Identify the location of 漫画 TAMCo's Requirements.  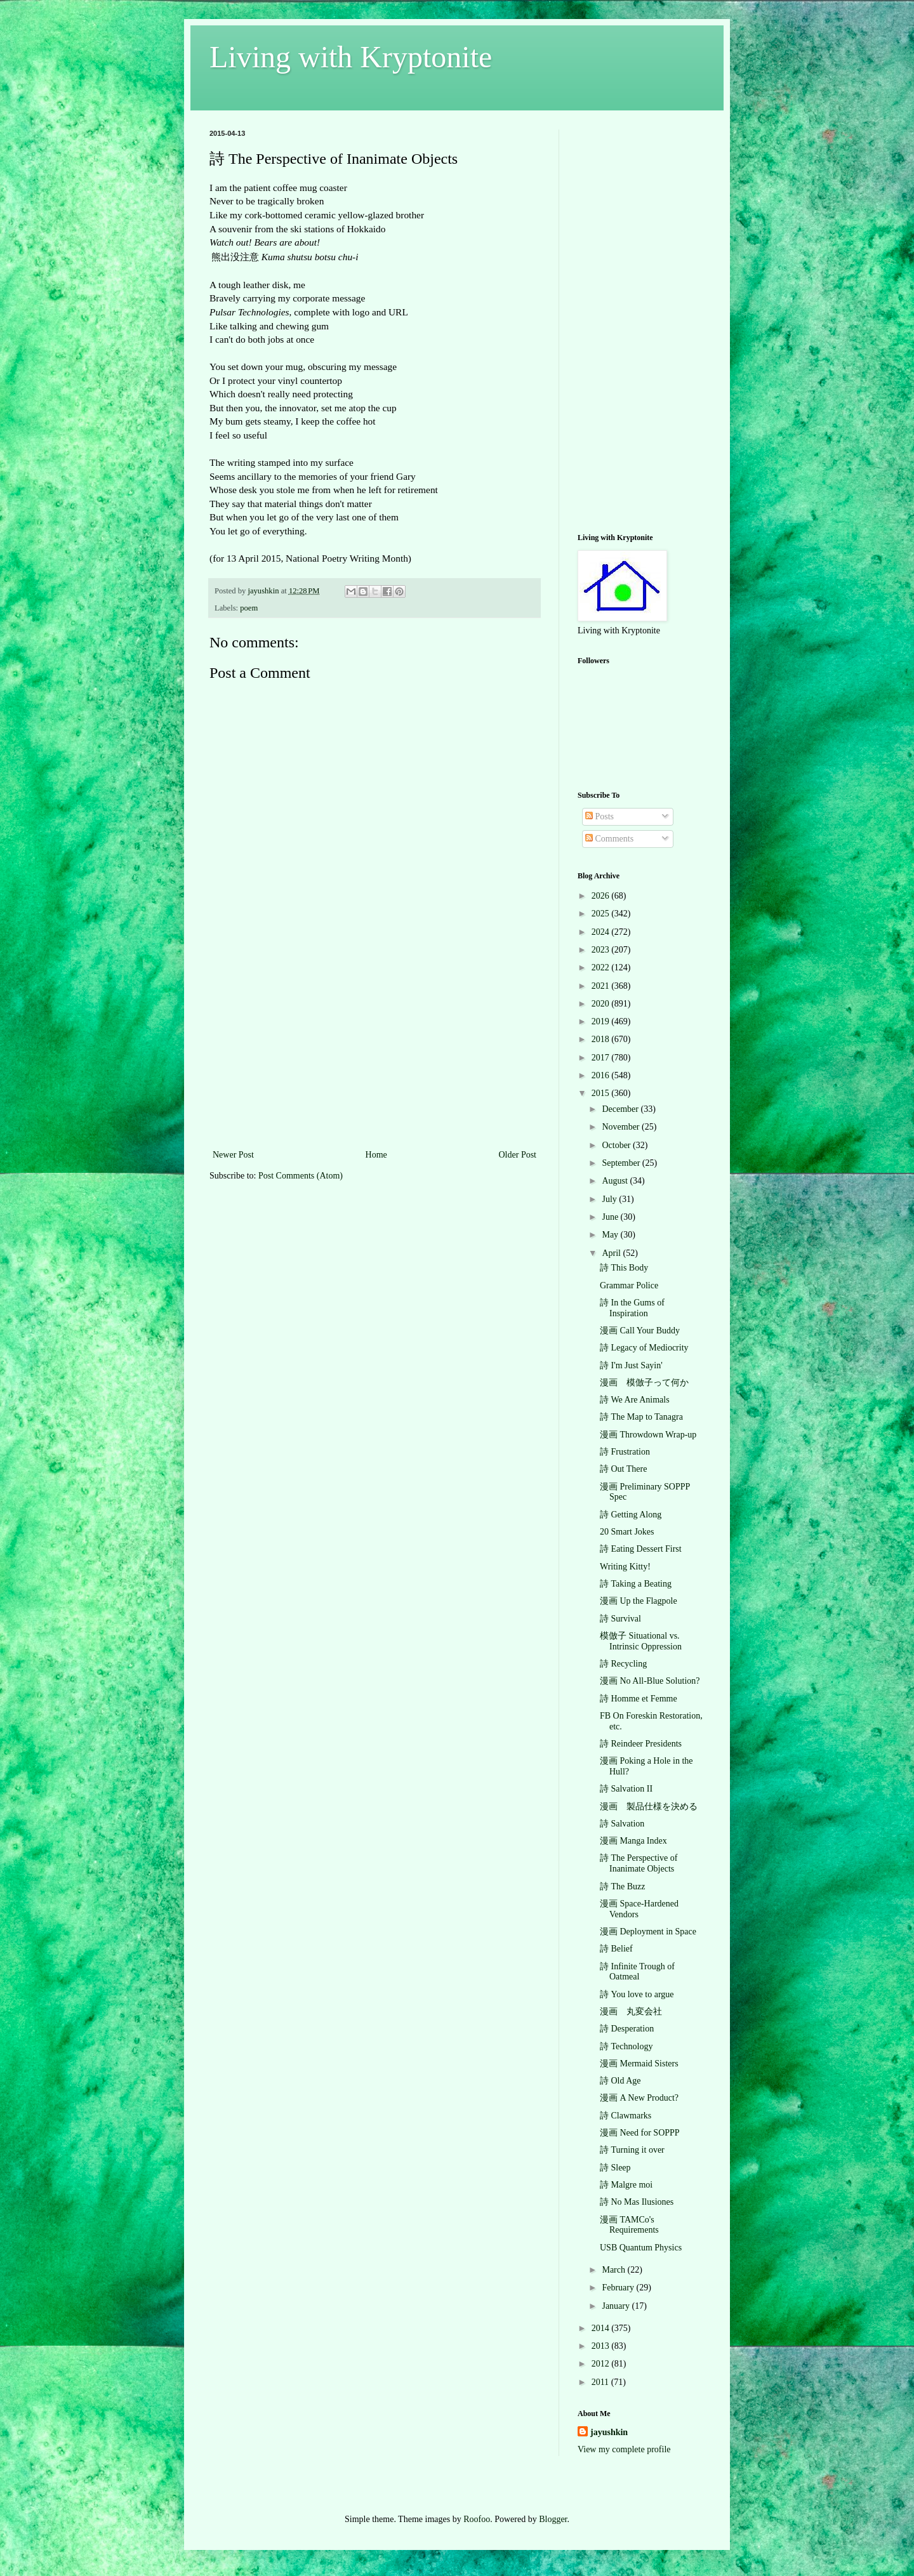
(629, 2225).